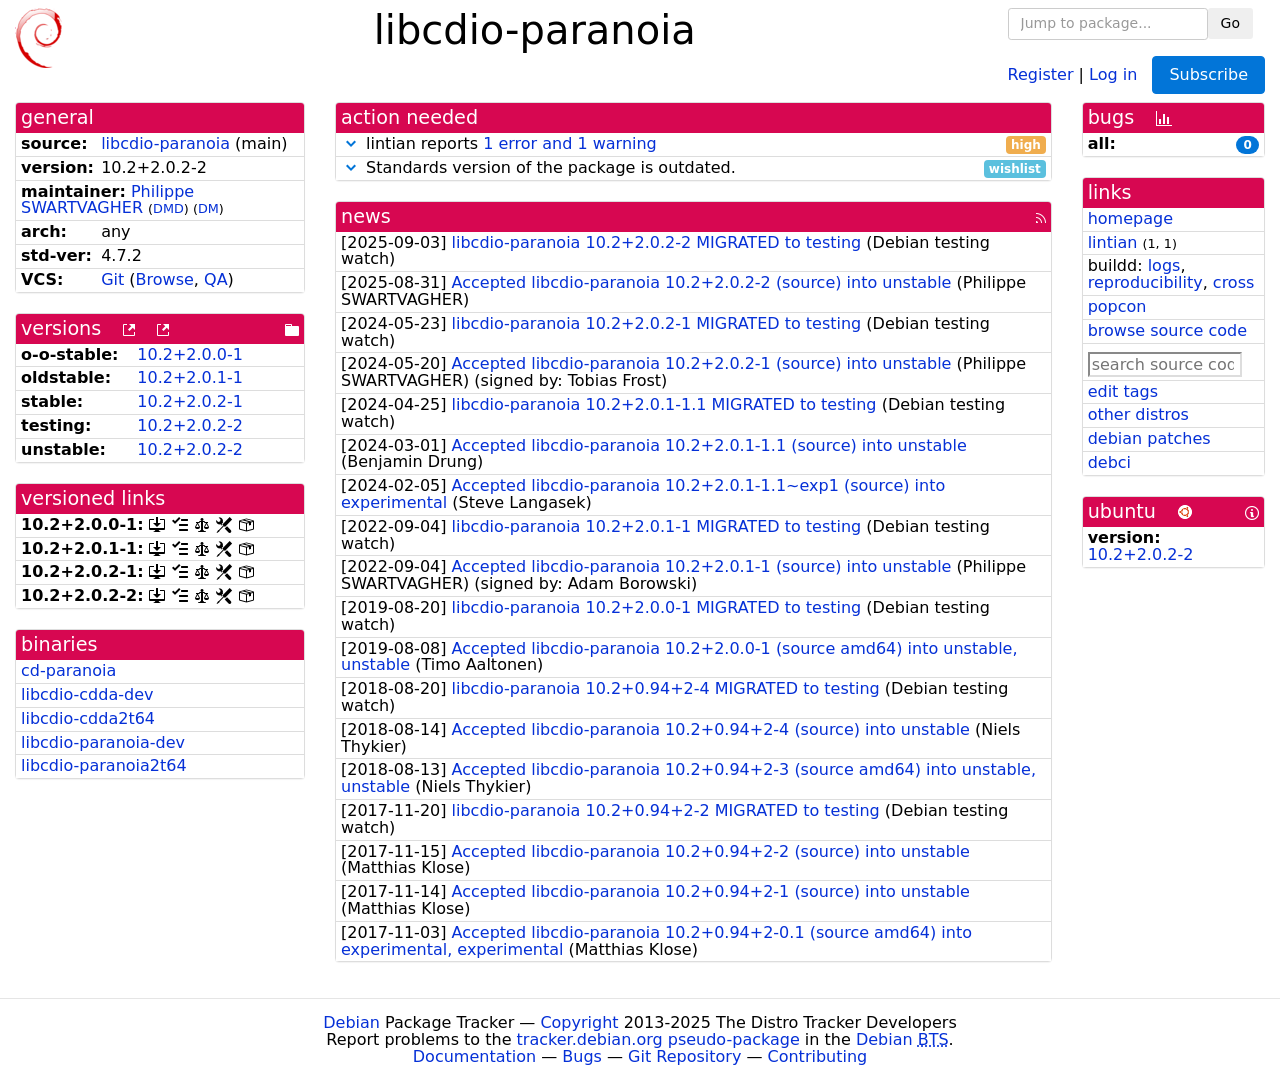  What do you see at coordinates (582, 1056) in the screenshot?
I see `Bugs` at bounding box center [582, 1056].